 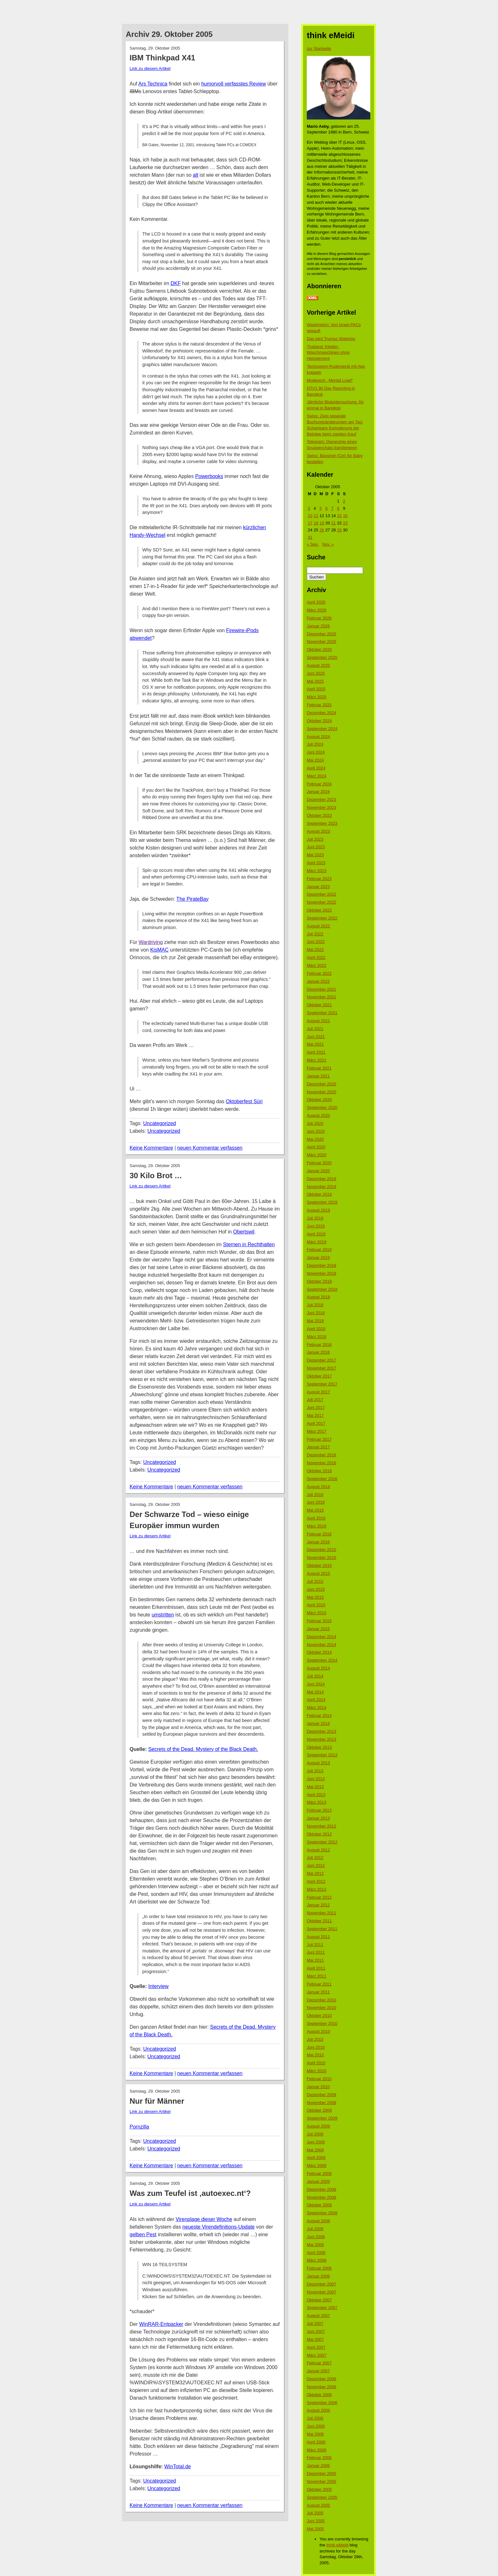 I want to click on neueste Virendefinitions-Update, so click(x=218, y=2227).